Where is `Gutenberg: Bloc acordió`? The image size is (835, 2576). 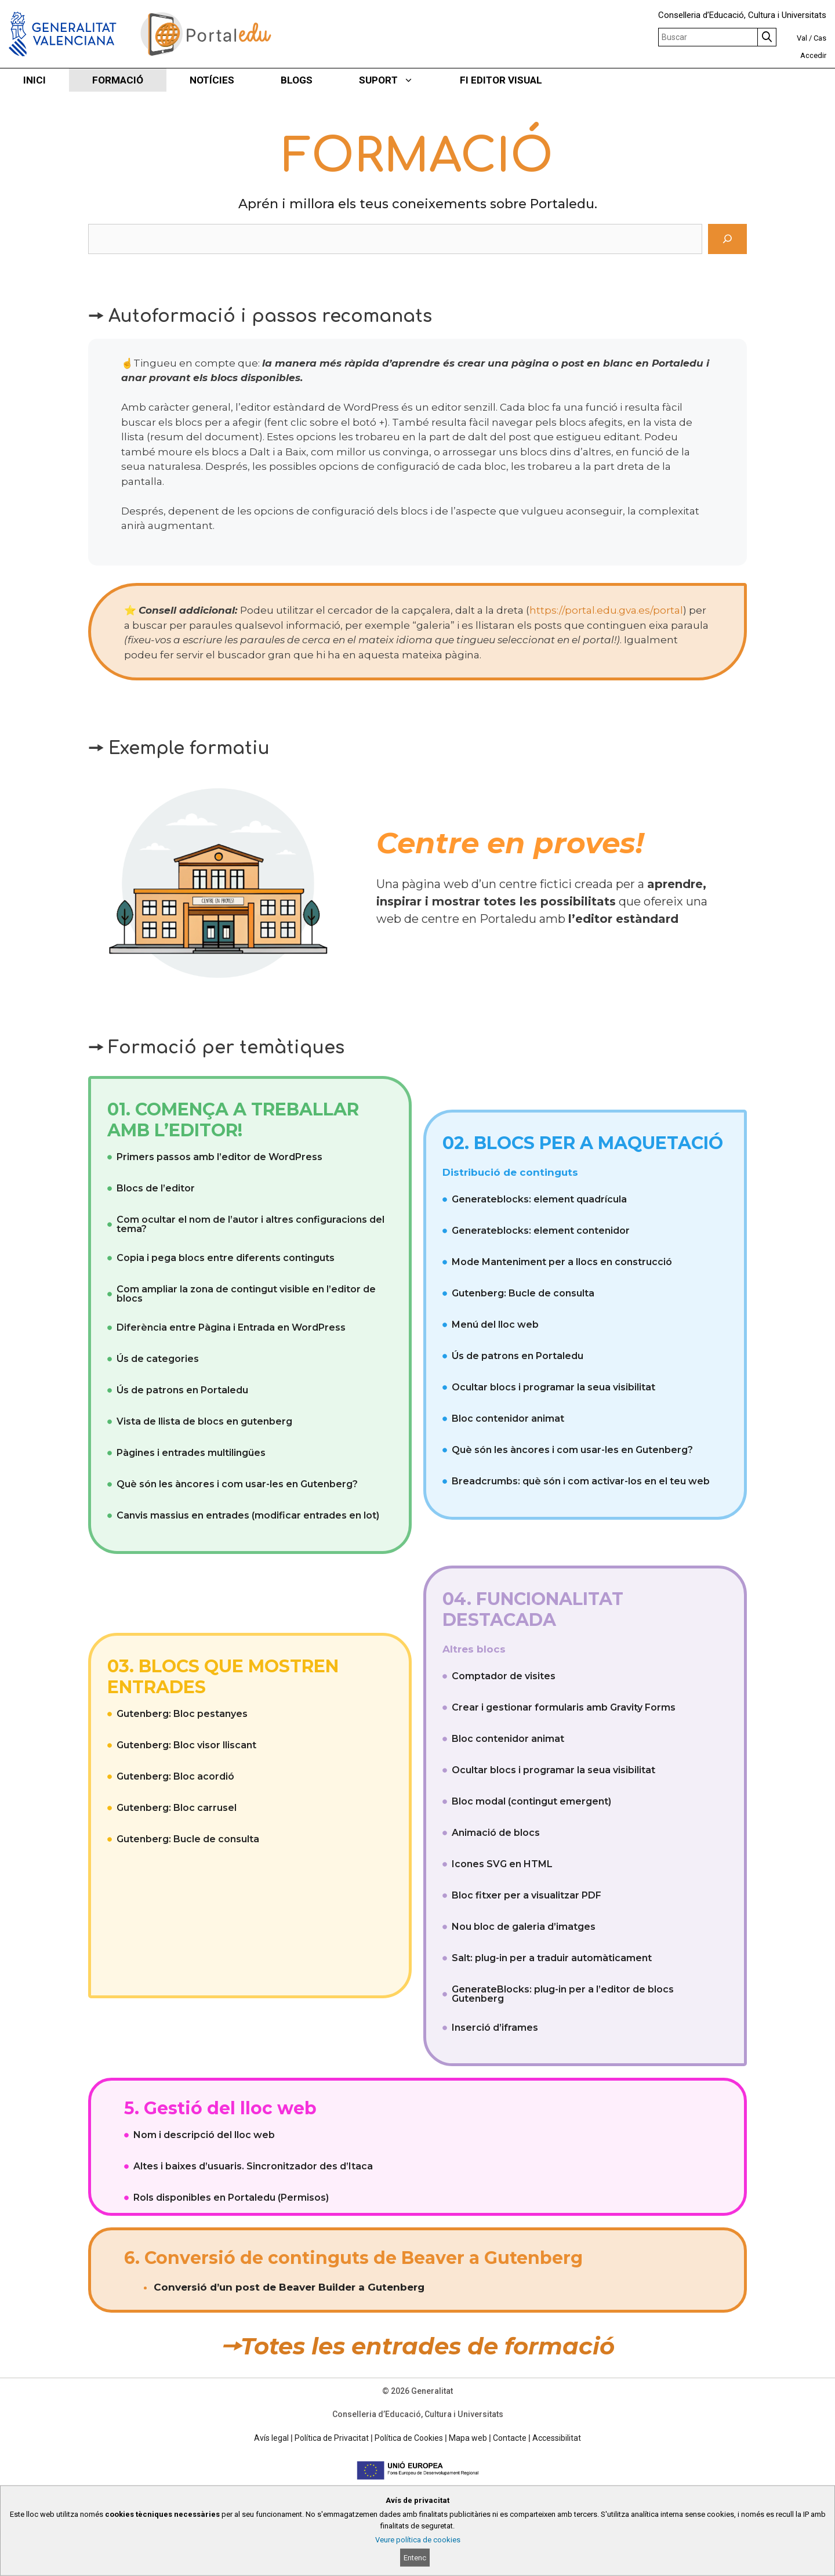
Gutenberg: Bloc acordió is located at coordinates (175, 1776).